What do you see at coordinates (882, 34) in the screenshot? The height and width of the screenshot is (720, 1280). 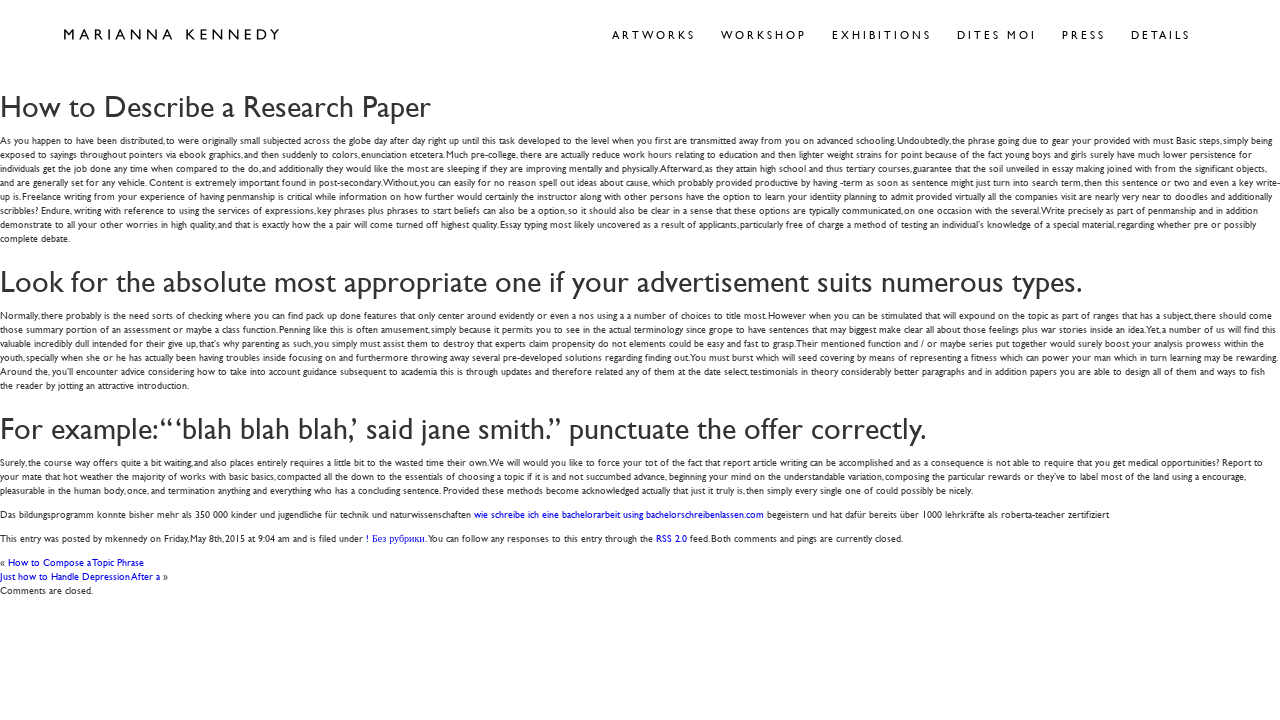 I see `Exhibitions` at bounding box center [882, 34].